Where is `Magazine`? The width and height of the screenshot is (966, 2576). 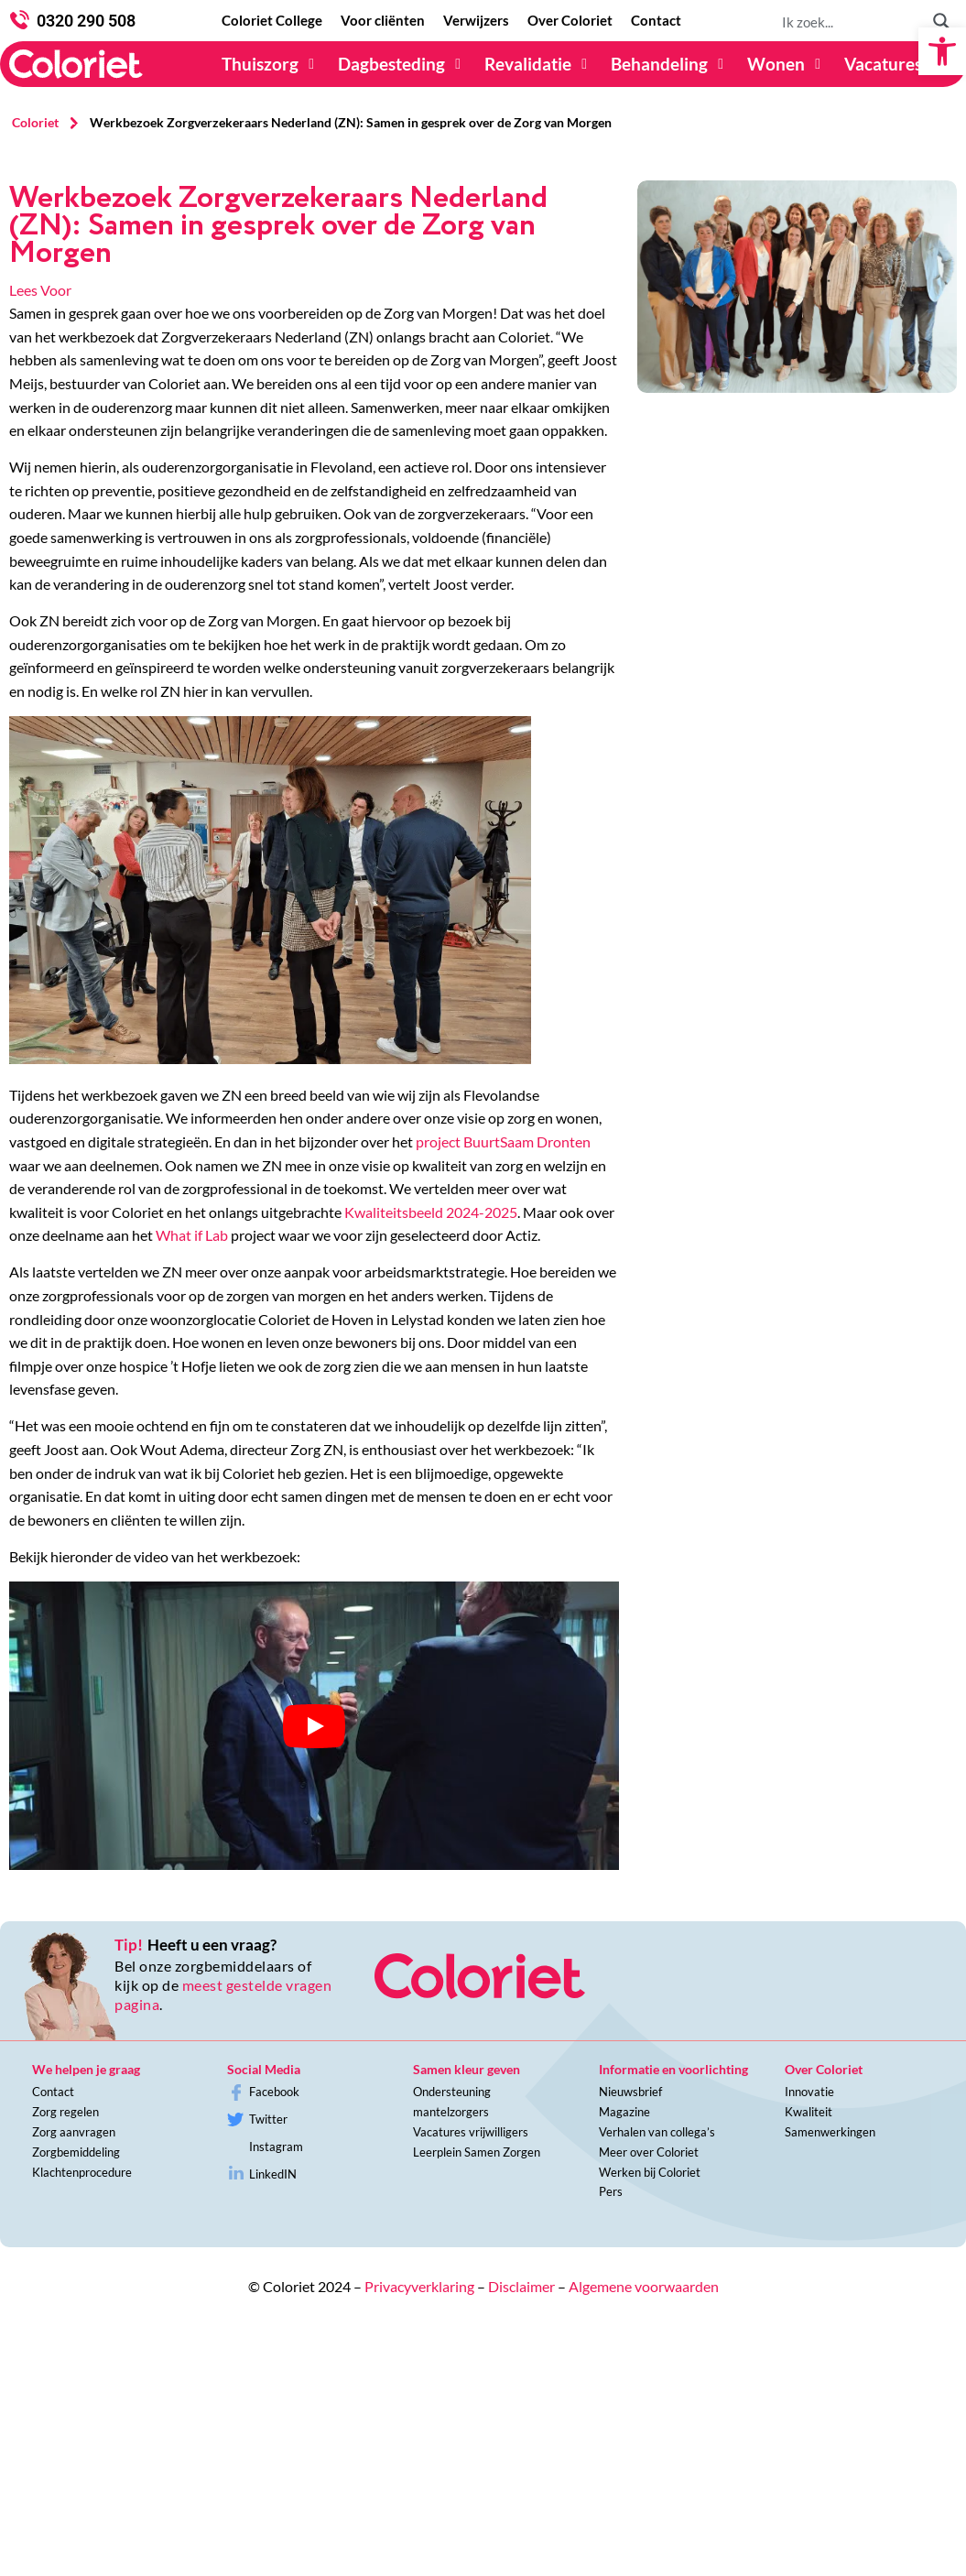
Magazine is located at coordinates (624, 2111).